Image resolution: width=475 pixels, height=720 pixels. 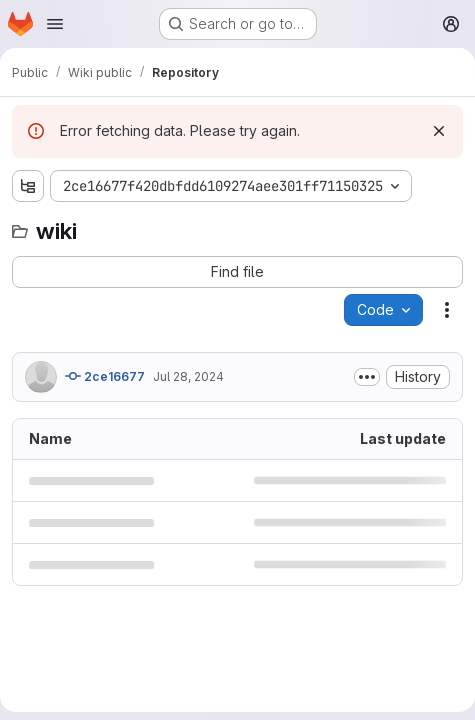 I want to click on Jul 28, 2024 [July 28, 2024 at 4:22:24 PM UTC], so click(x=188, y=376).